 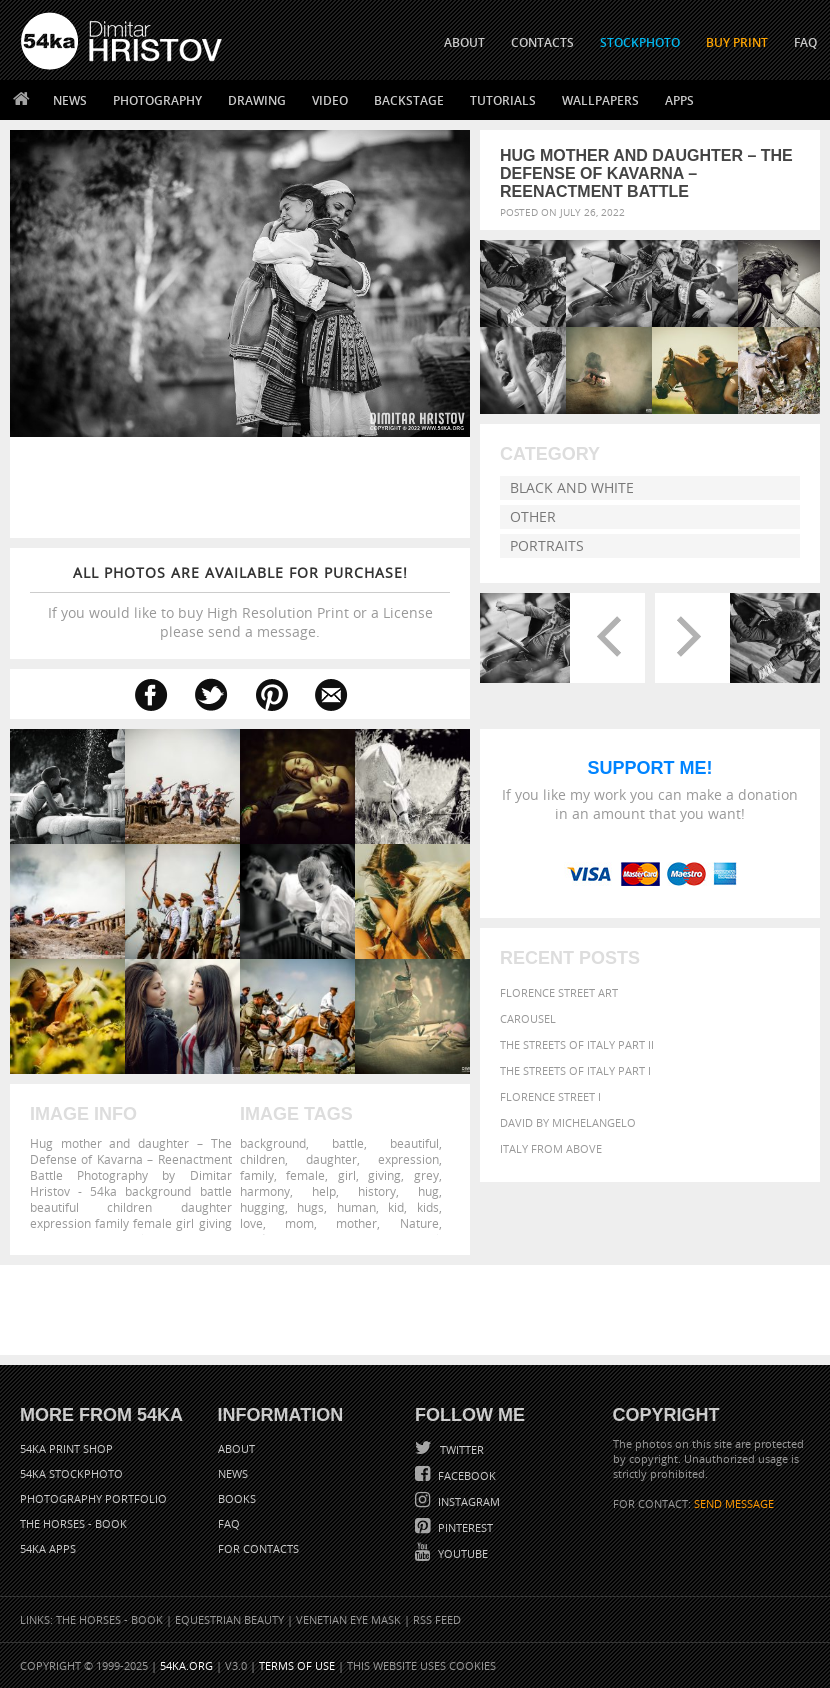 What do you see at coordinates (356, 1207) in the screenshot?
I see `human` at bounding box center [356, 1207].